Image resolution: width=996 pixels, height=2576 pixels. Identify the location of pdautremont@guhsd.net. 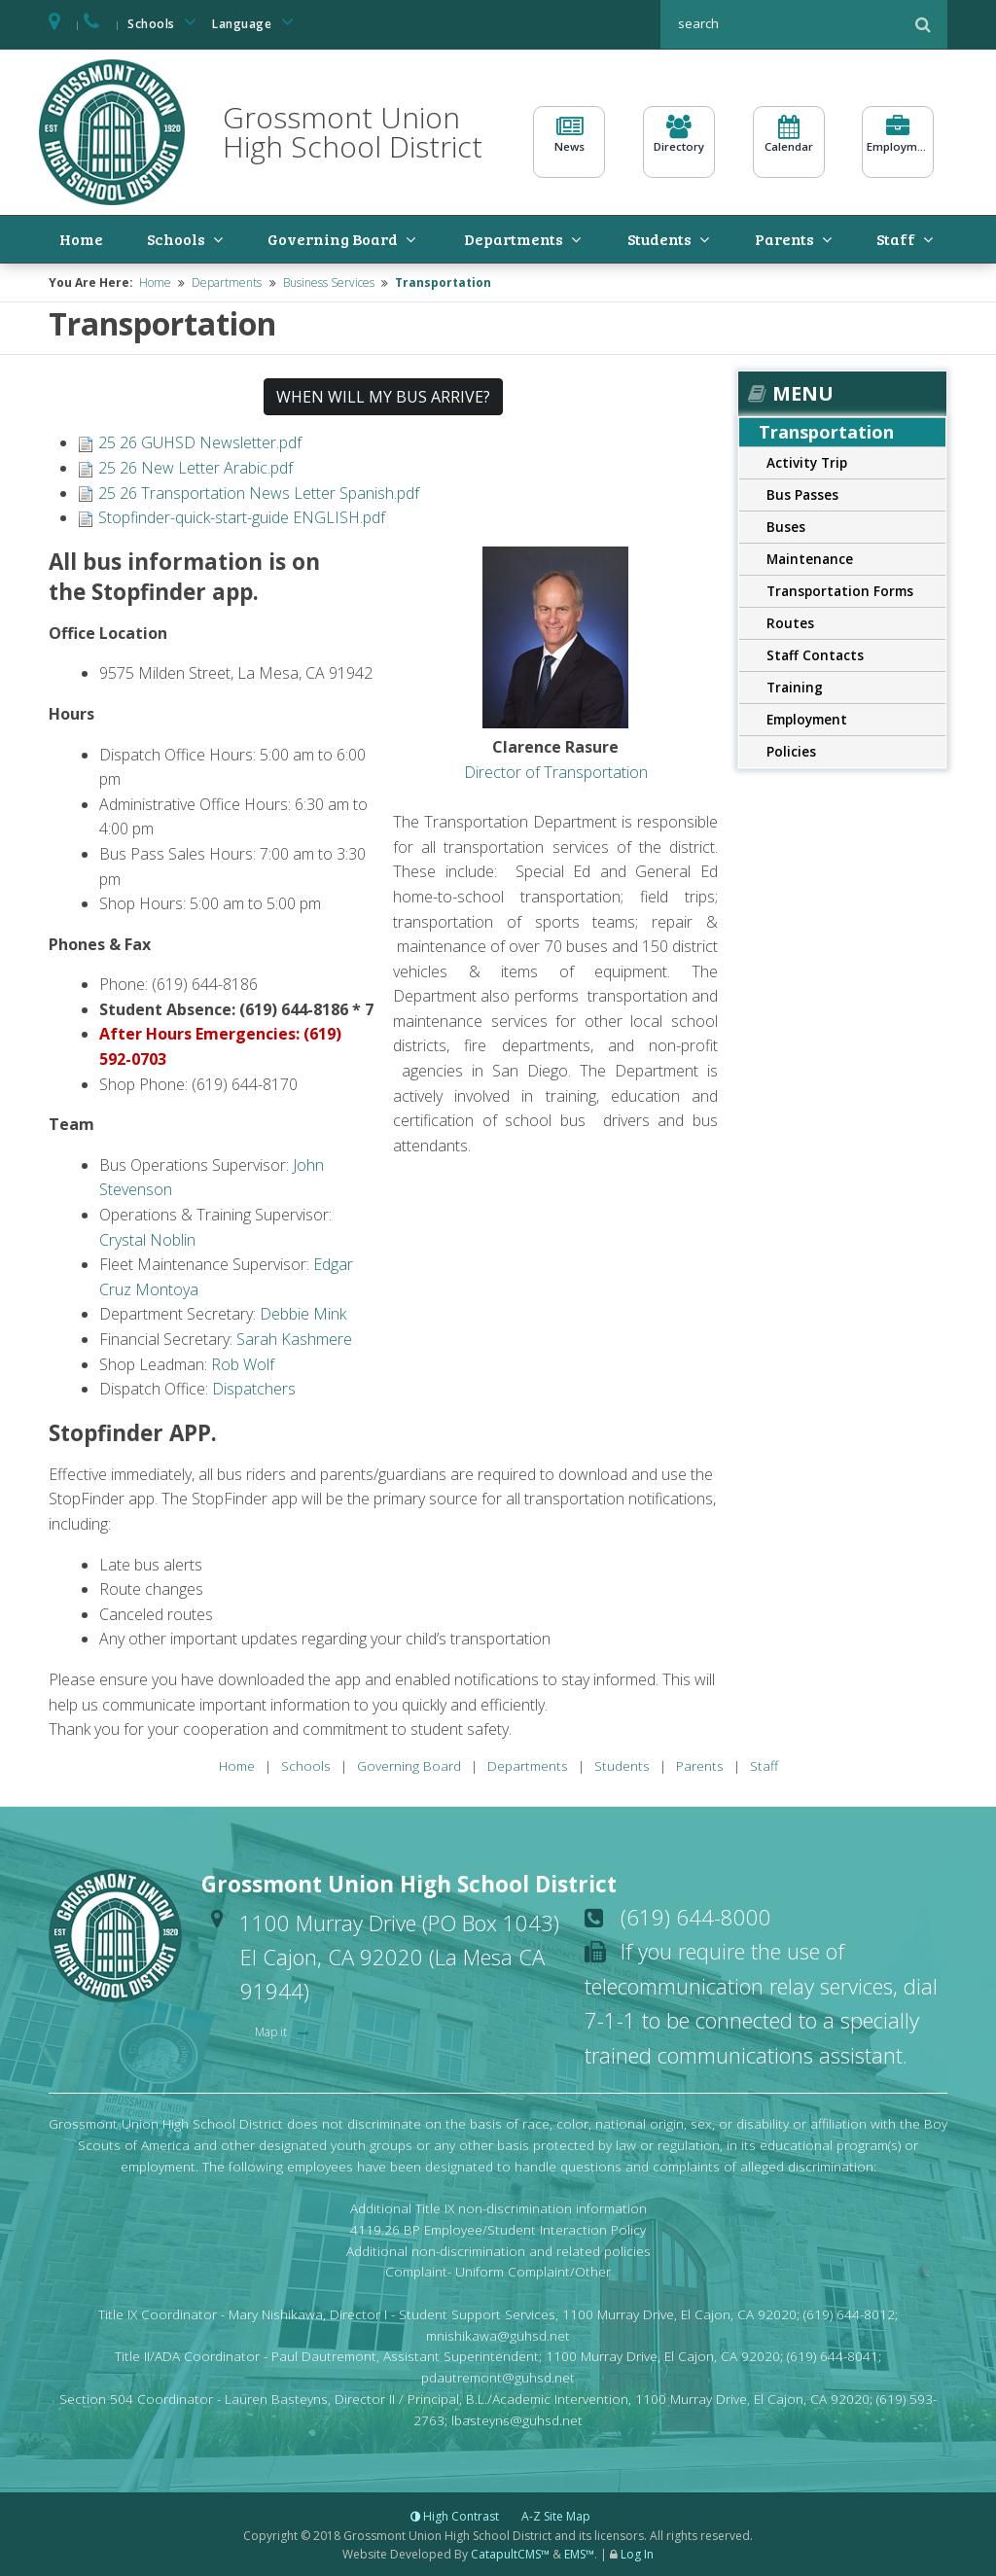
(498, 2375).